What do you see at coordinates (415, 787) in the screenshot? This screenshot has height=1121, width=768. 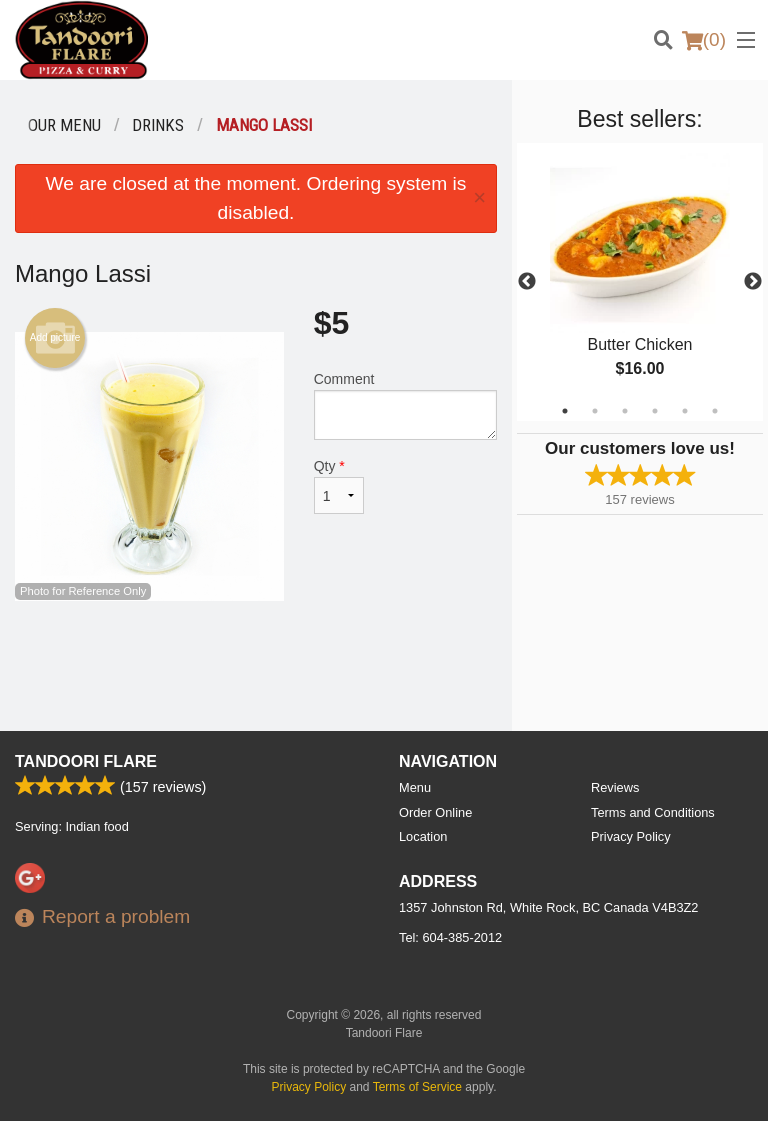 I see `Menu` at bounding box center [415, 787].